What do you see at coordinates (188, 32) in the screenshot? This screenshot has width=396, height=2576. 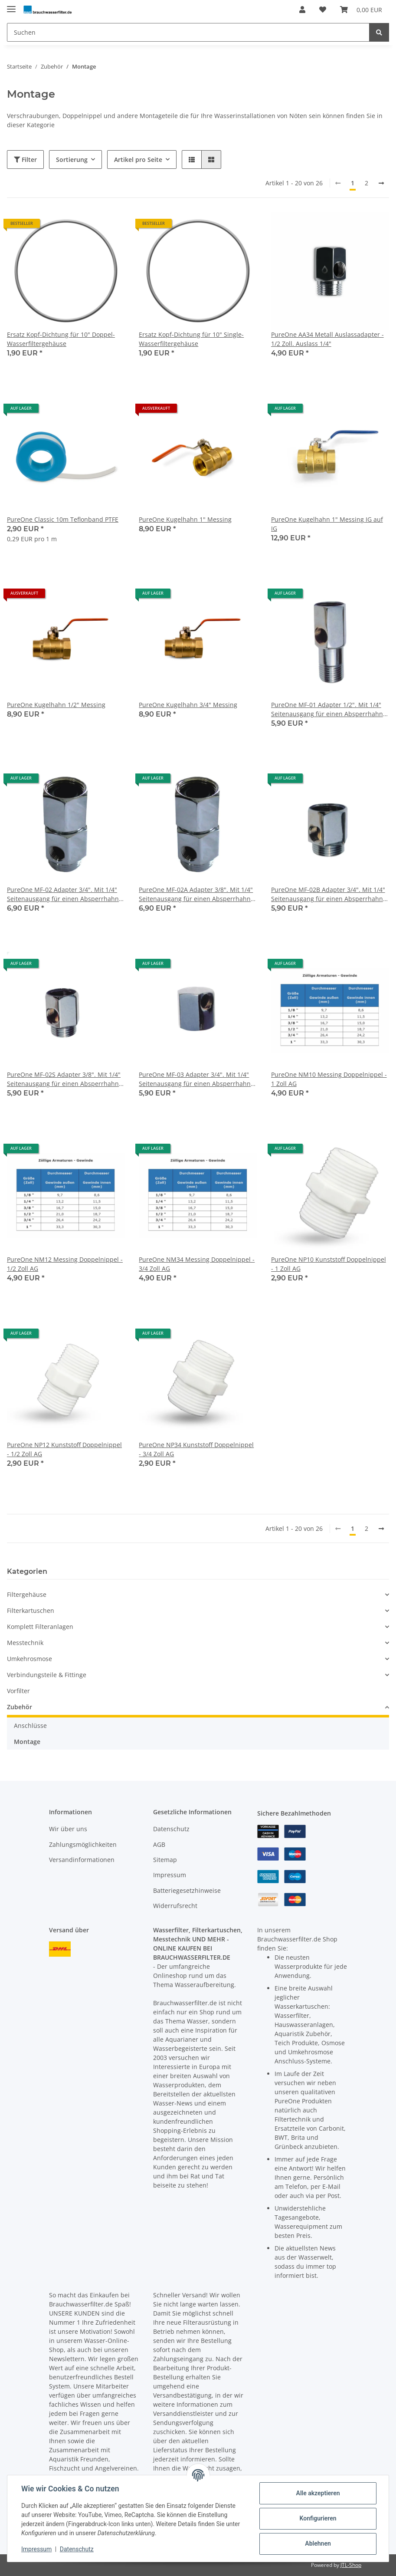 I see `[Suchen]` at bounding box center [188, 32].